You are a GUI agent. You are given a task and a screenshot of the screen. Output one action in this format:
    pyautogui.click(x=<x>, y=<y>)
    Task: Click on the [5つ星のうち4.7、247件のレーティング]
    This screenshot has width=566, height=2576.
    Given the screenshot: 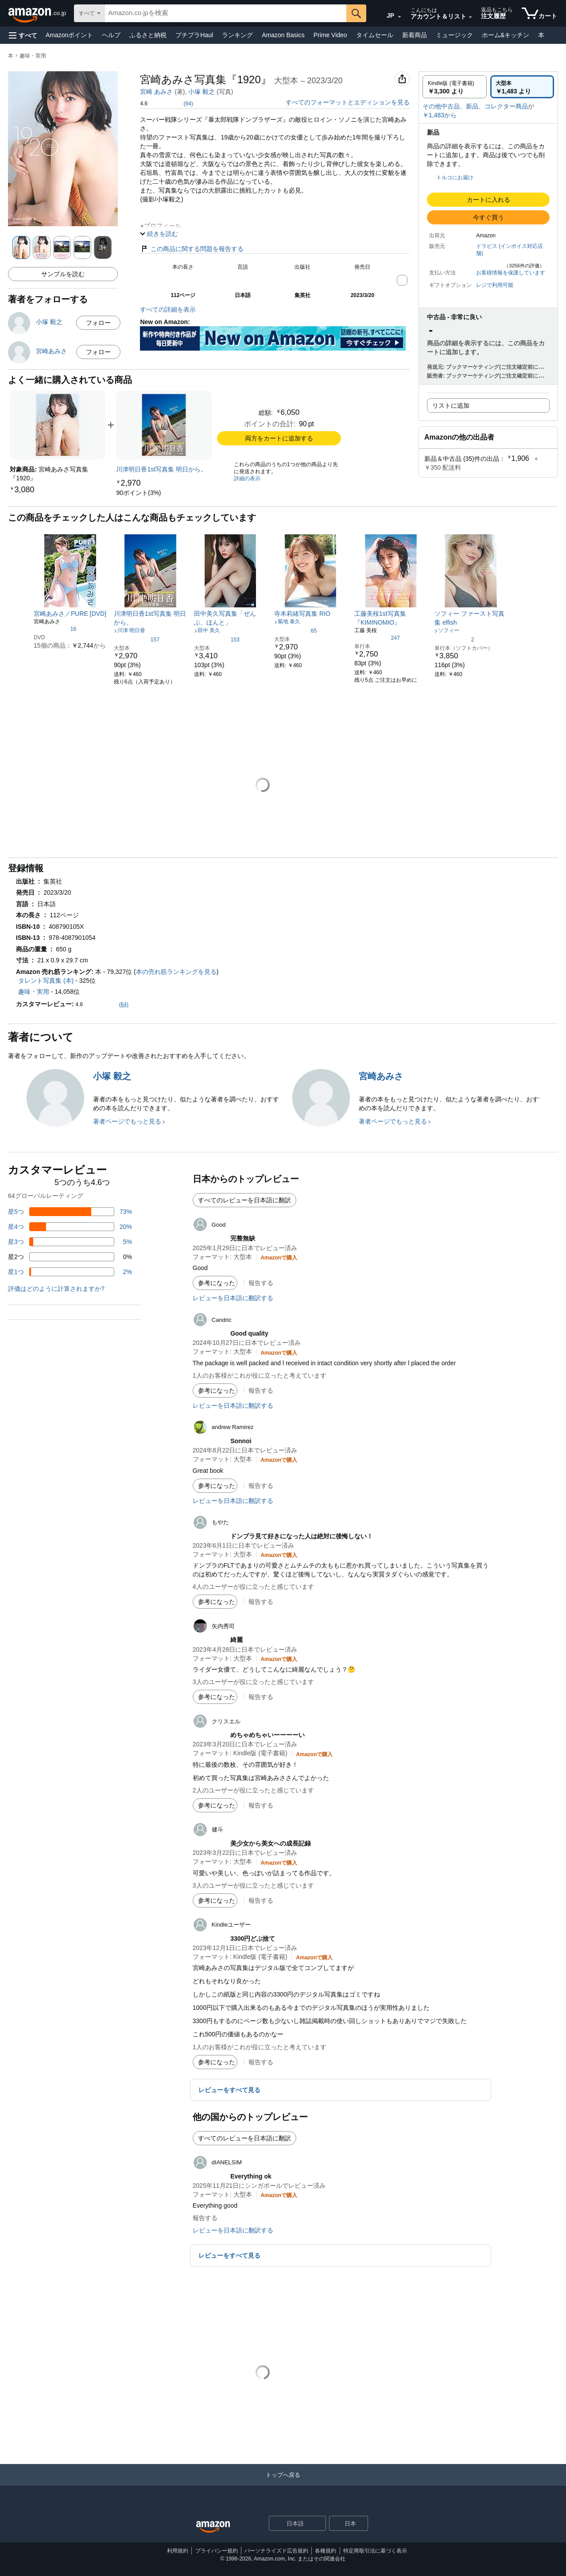 What is the action you would take?
    pyautogui.click(x=377, y=637)
    